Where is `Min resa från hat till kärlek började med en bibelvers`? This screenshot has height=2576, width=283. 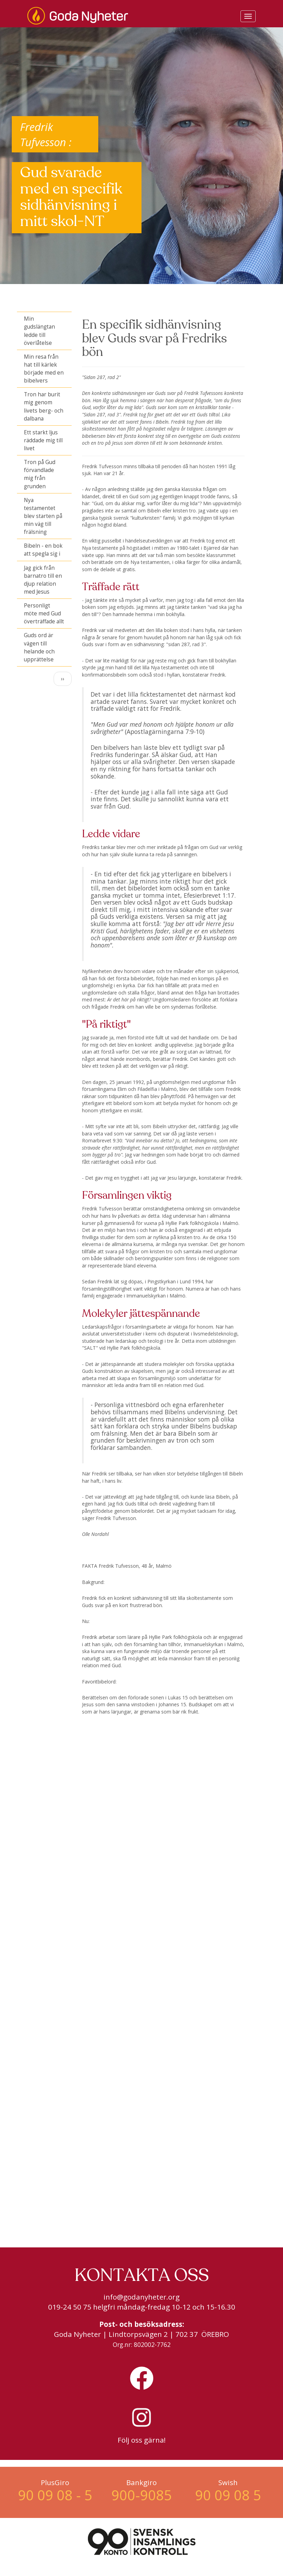
Min resa från hat till kärlek började med en bibelvers is located at coordinates (44, 368).